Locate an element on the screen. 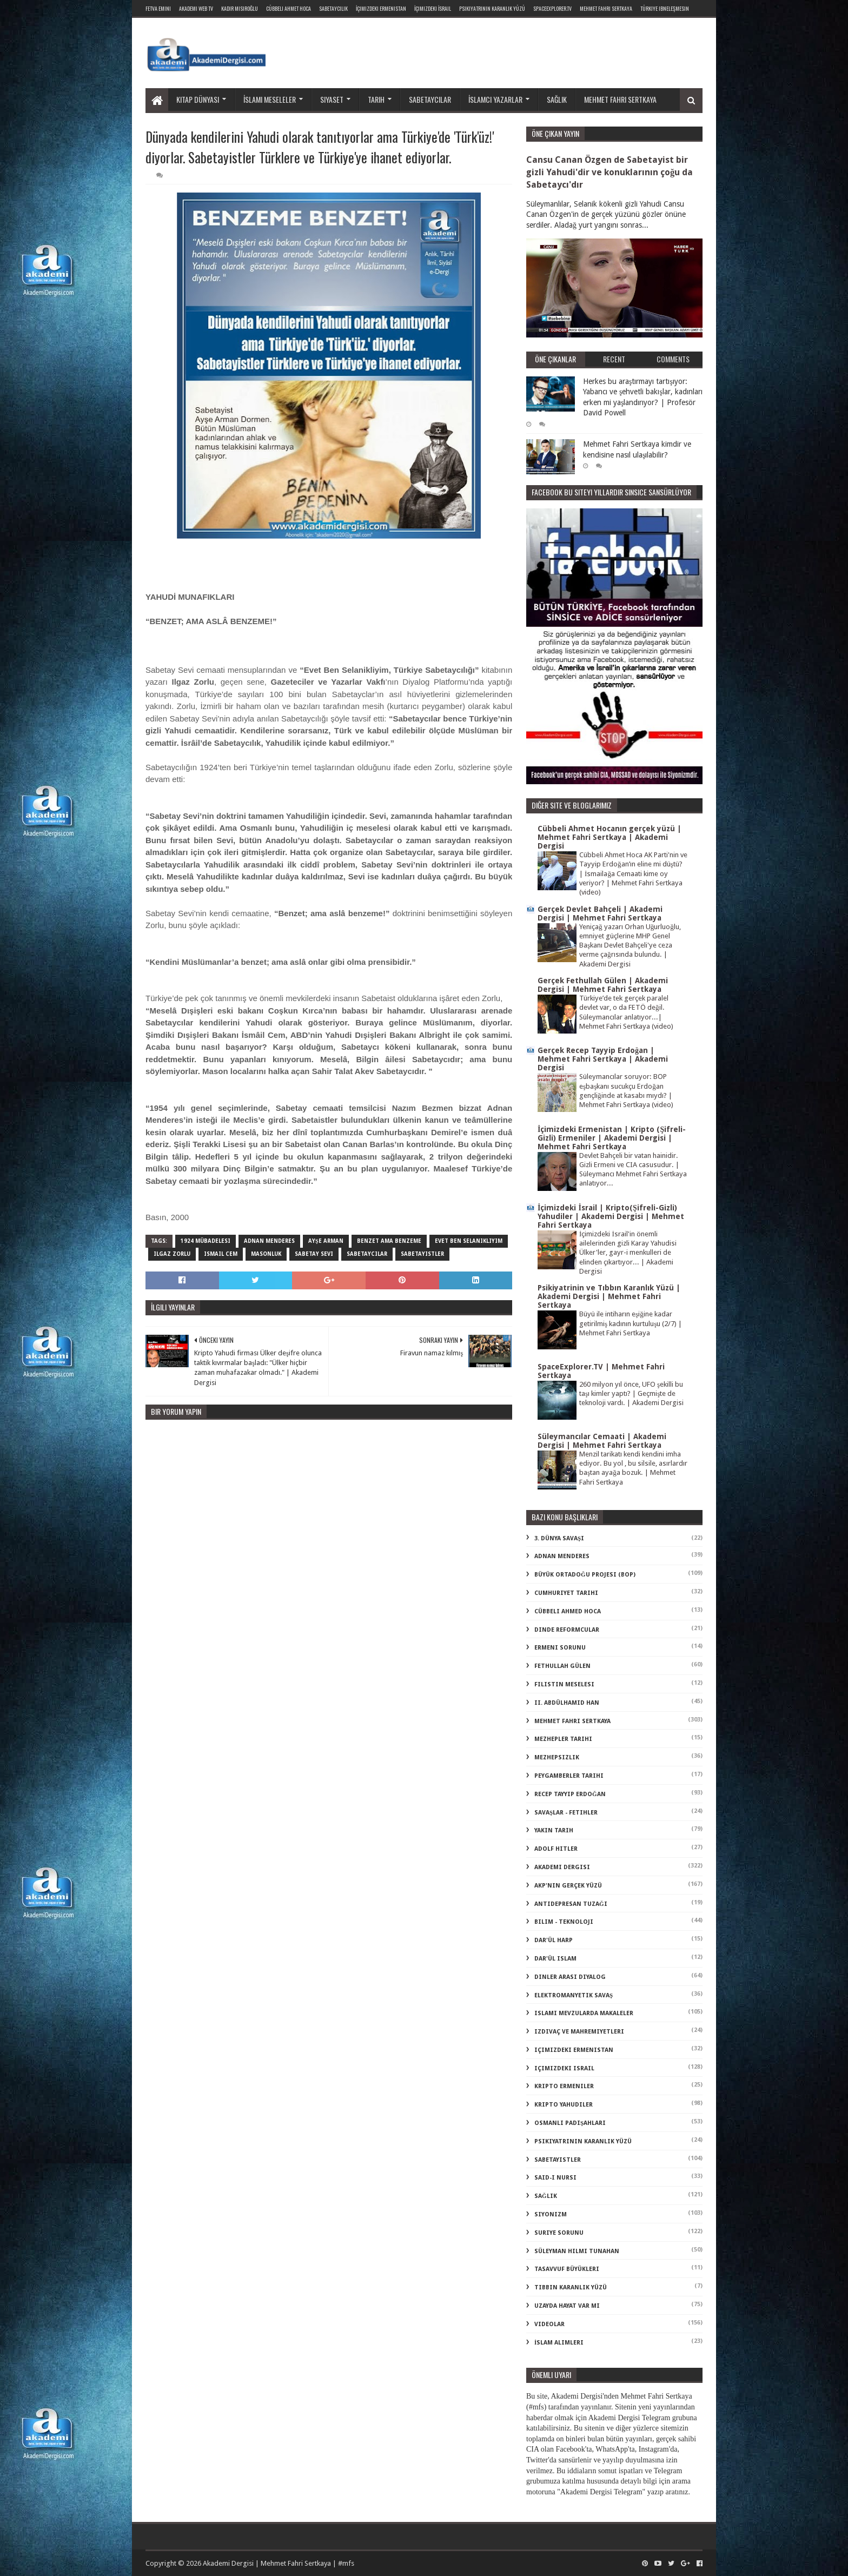 This screenshot has width=848, height=2576. İçimizdeki İsrail is located at coordinates (432, 8).